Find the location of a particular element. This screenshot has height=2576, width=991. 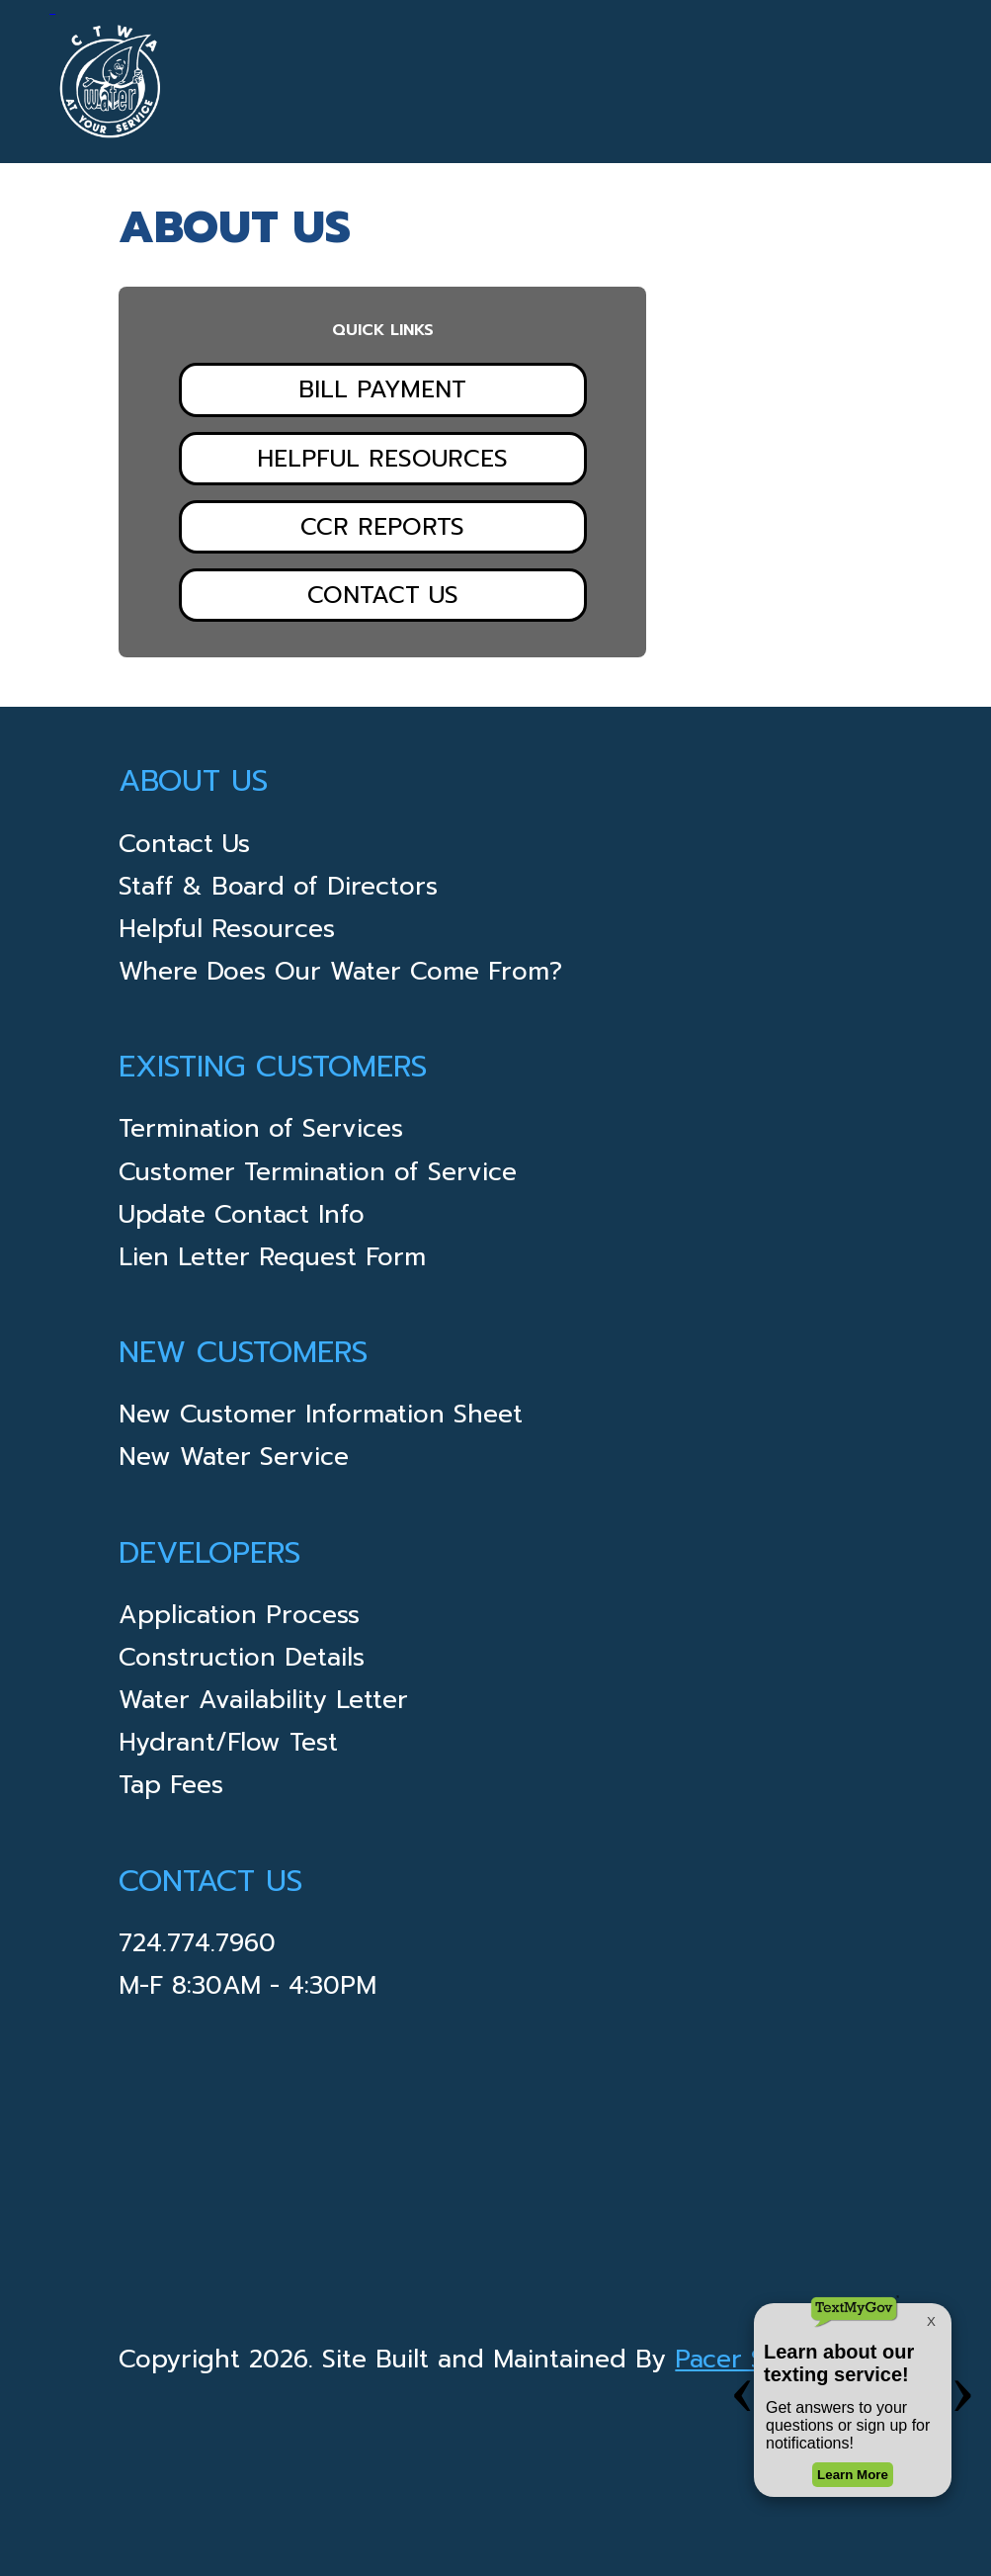

Tap Fees is located at coordinates (171, 1788).